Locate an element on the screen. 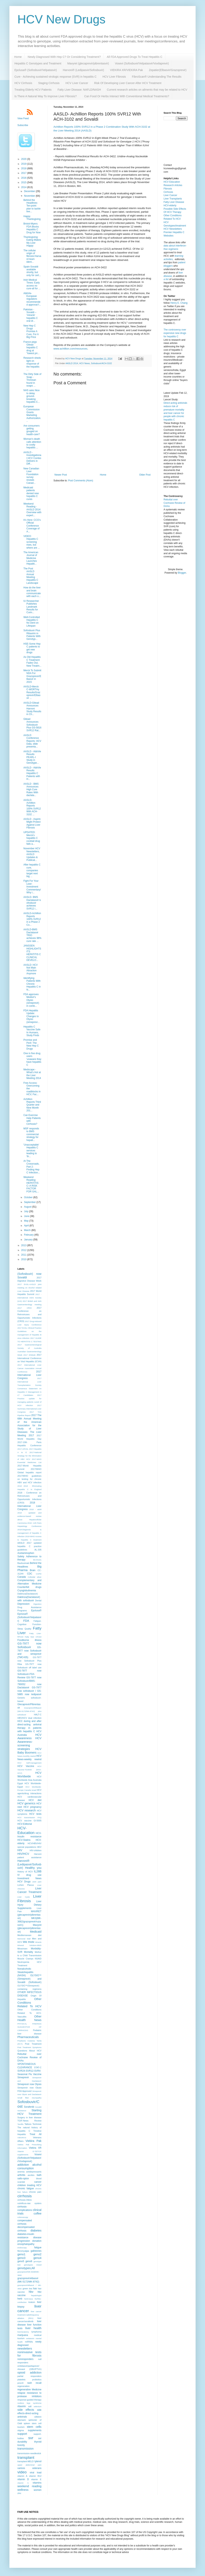 This screenshot has width=205, height=2576. Post Comments (Atom) is located at coordinates (80, 480).